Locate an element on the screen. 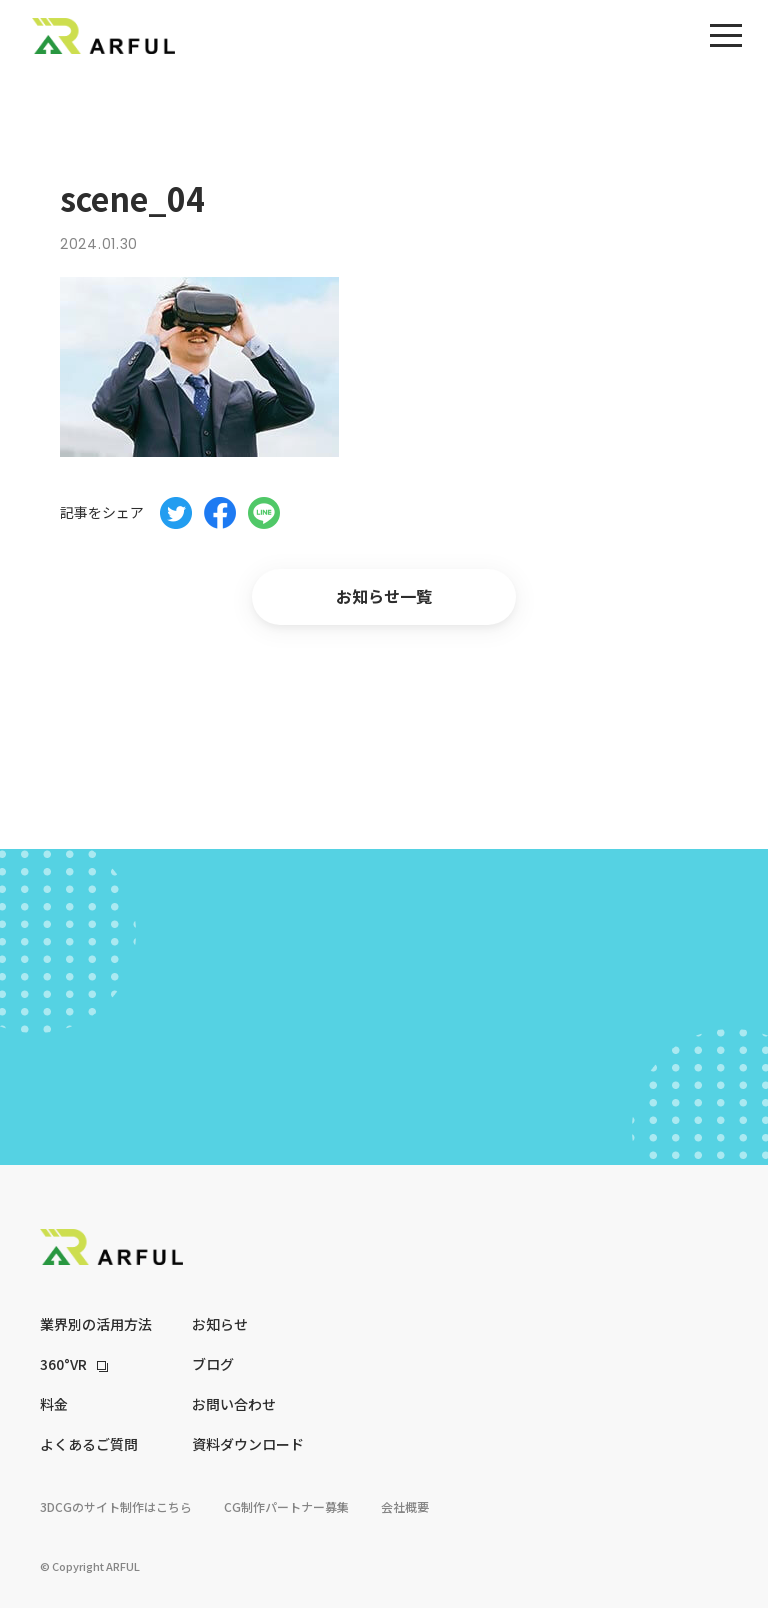 This screenshot has height=1608, width=768. 資料ダウンロード is located at coordinates (248, 1444).